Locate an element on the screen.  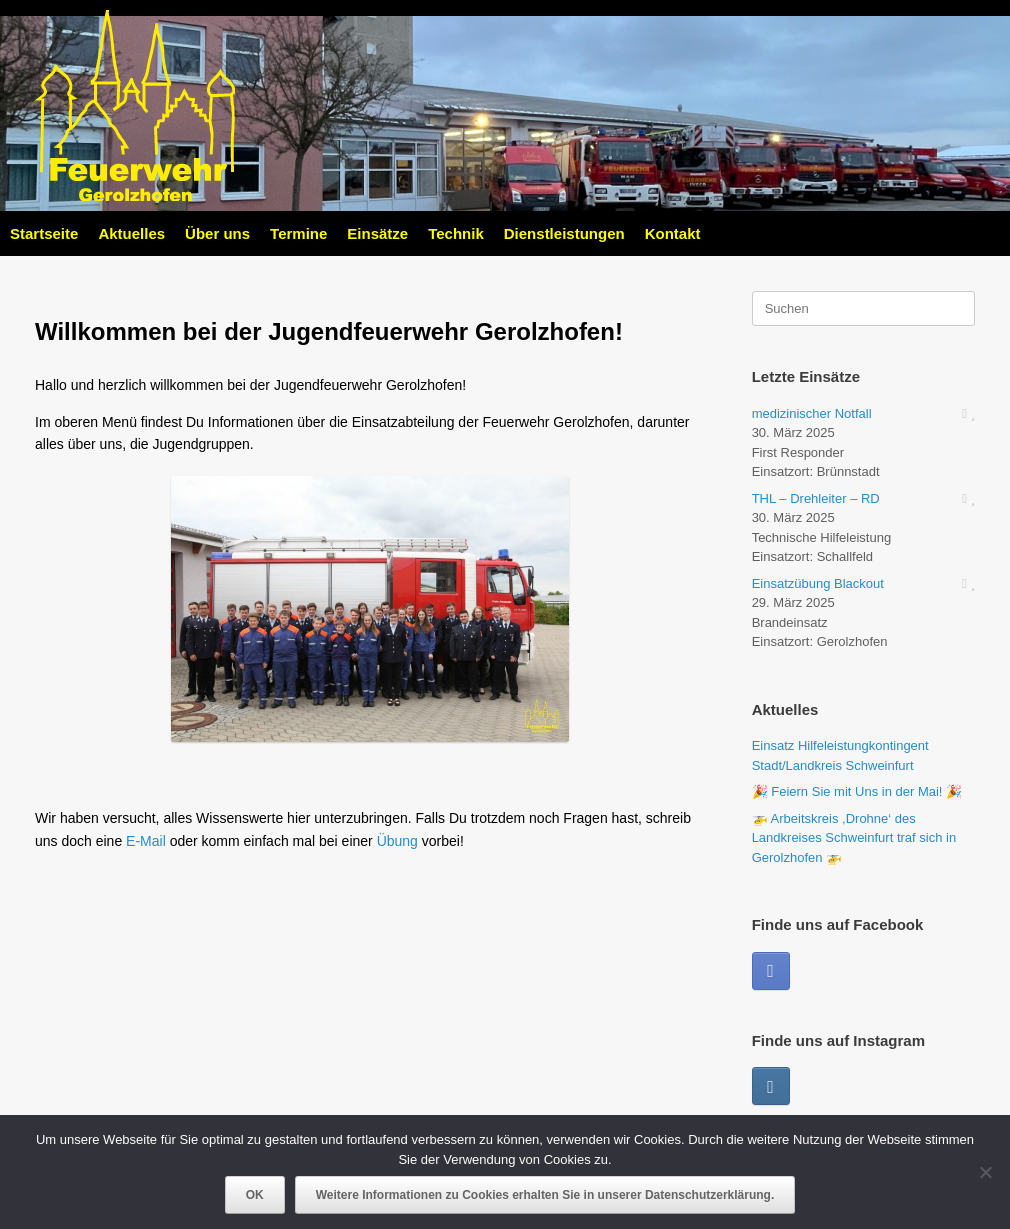
Einsatzübung Blackout is located at coordinates (818, 583).